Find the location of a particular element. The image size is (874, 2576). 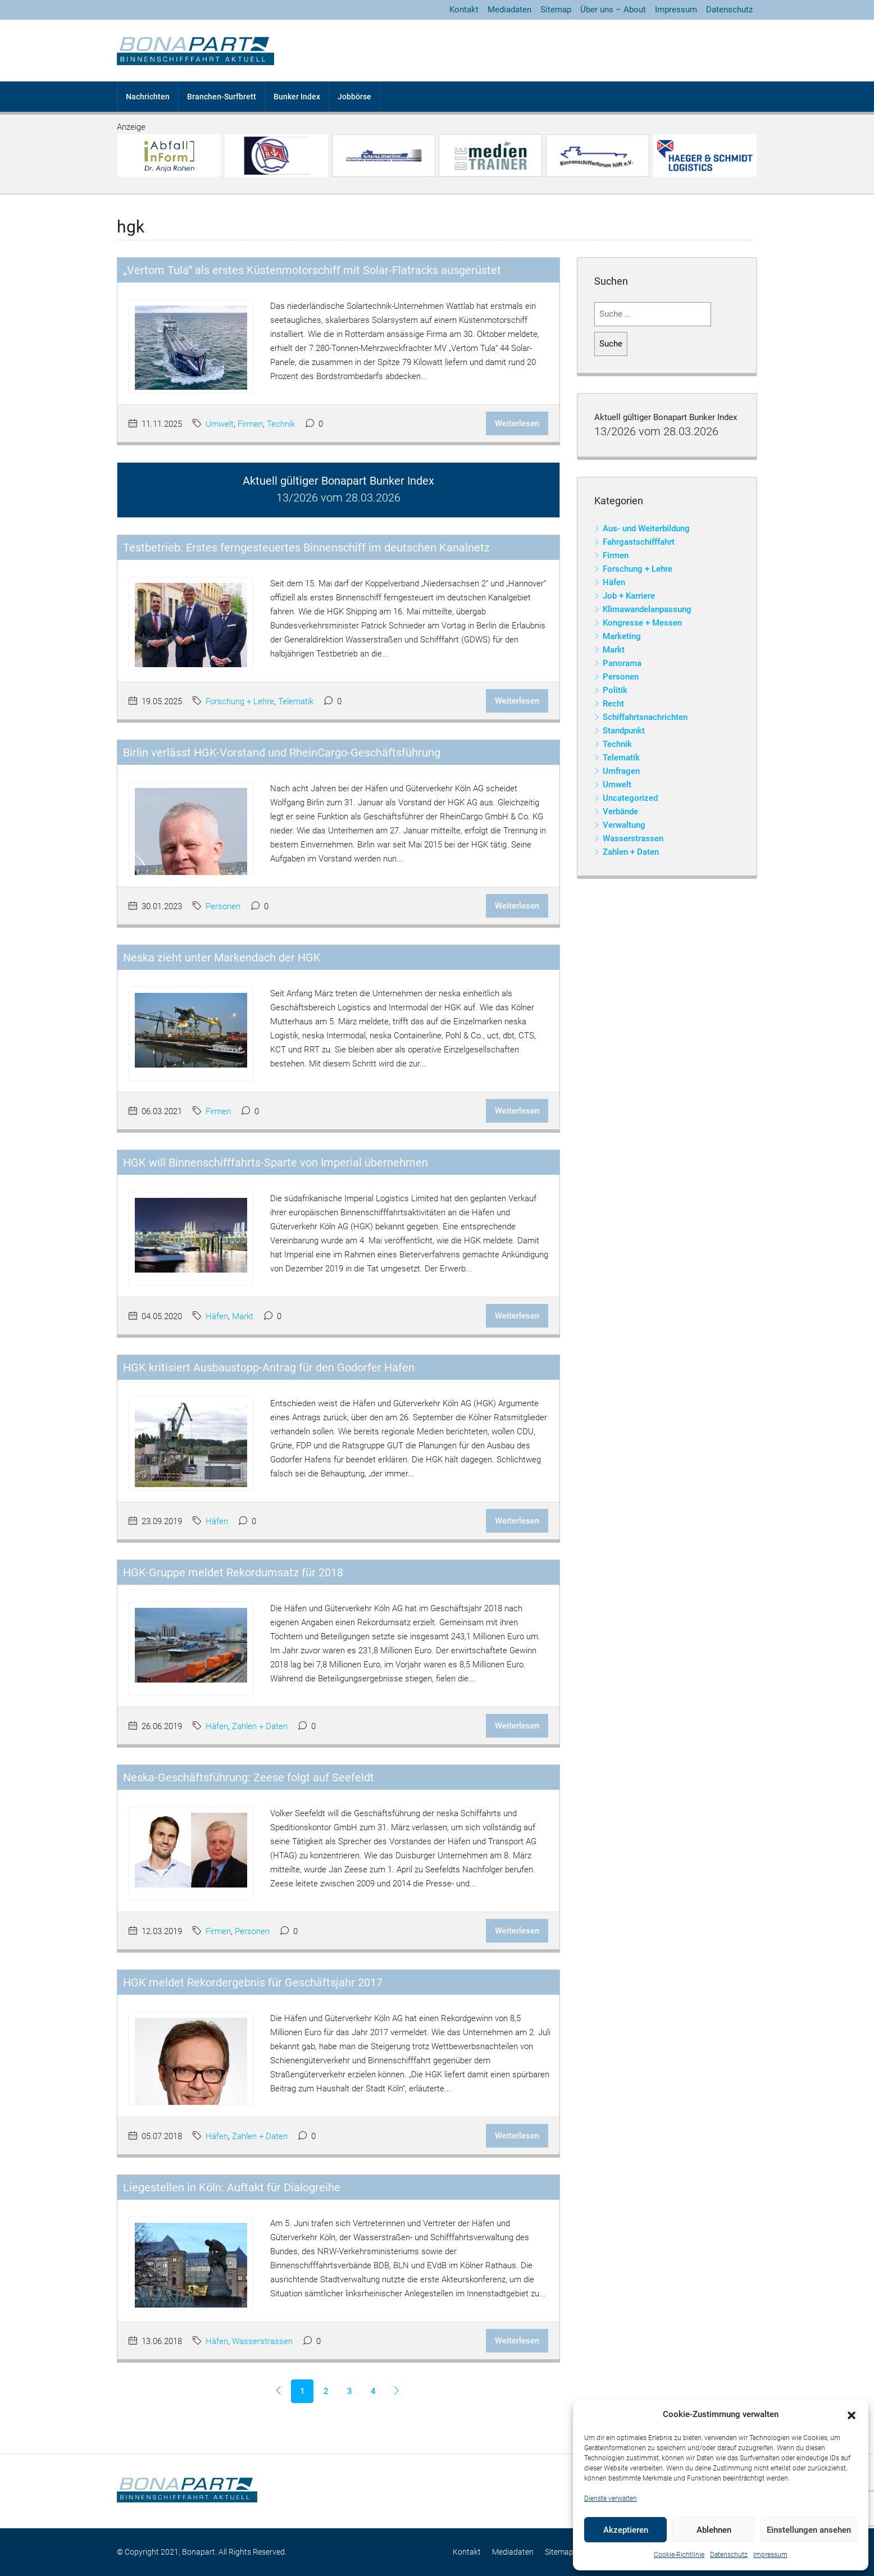

Politik is located at coordinates (615, 690).